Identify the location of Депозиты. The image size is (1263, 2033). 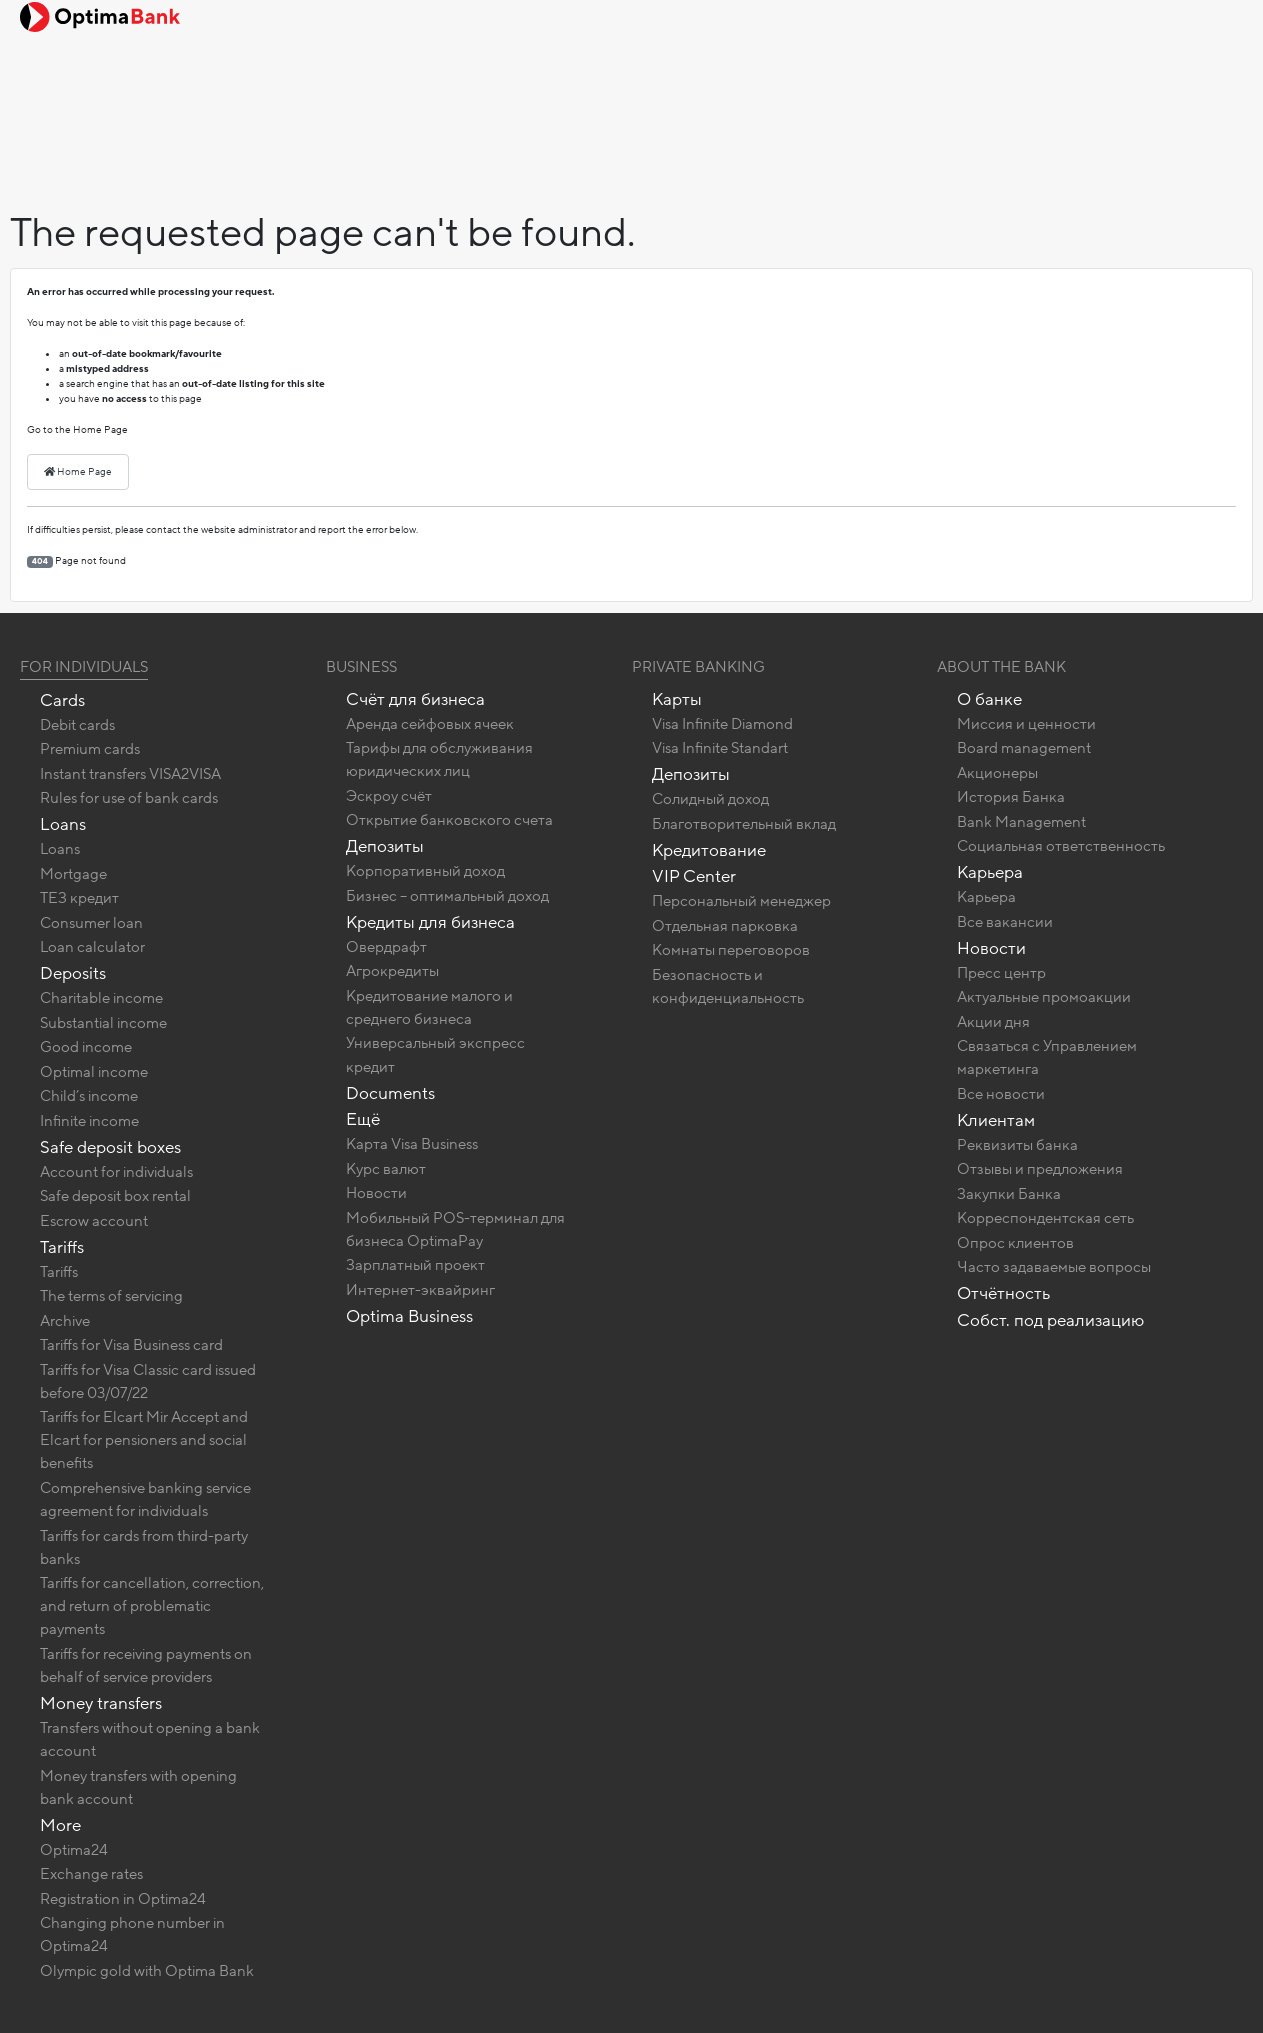
(385, 846).